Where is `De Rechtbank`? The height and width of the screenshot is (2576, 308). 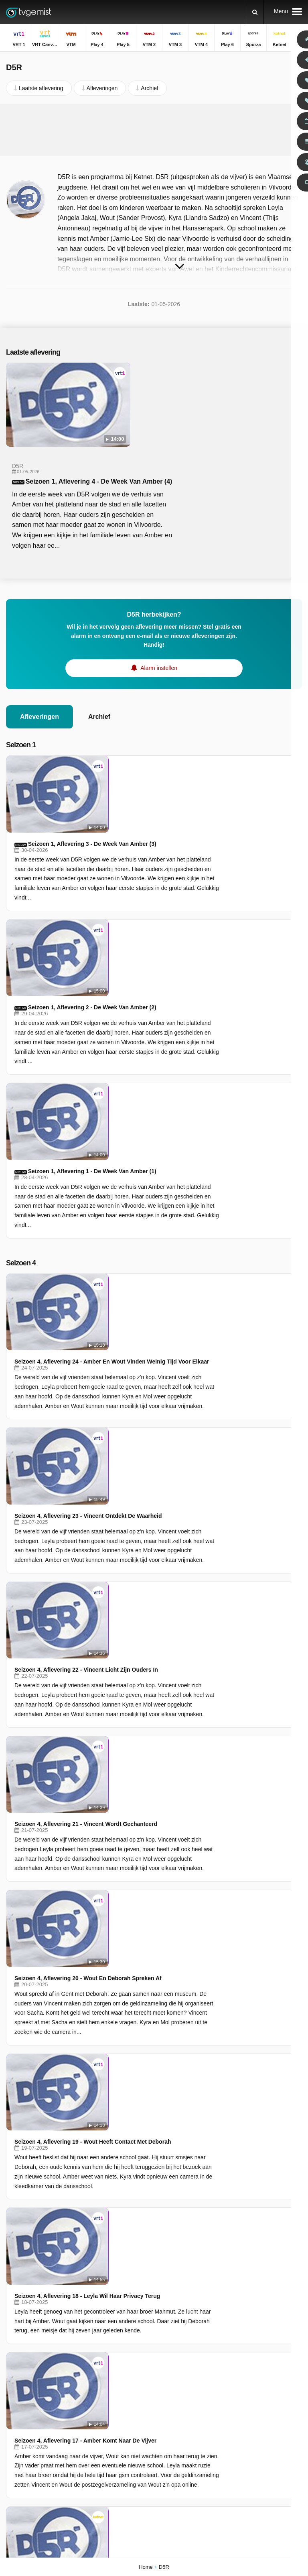 De Rechtbank is located at coordinates (229, 2460).